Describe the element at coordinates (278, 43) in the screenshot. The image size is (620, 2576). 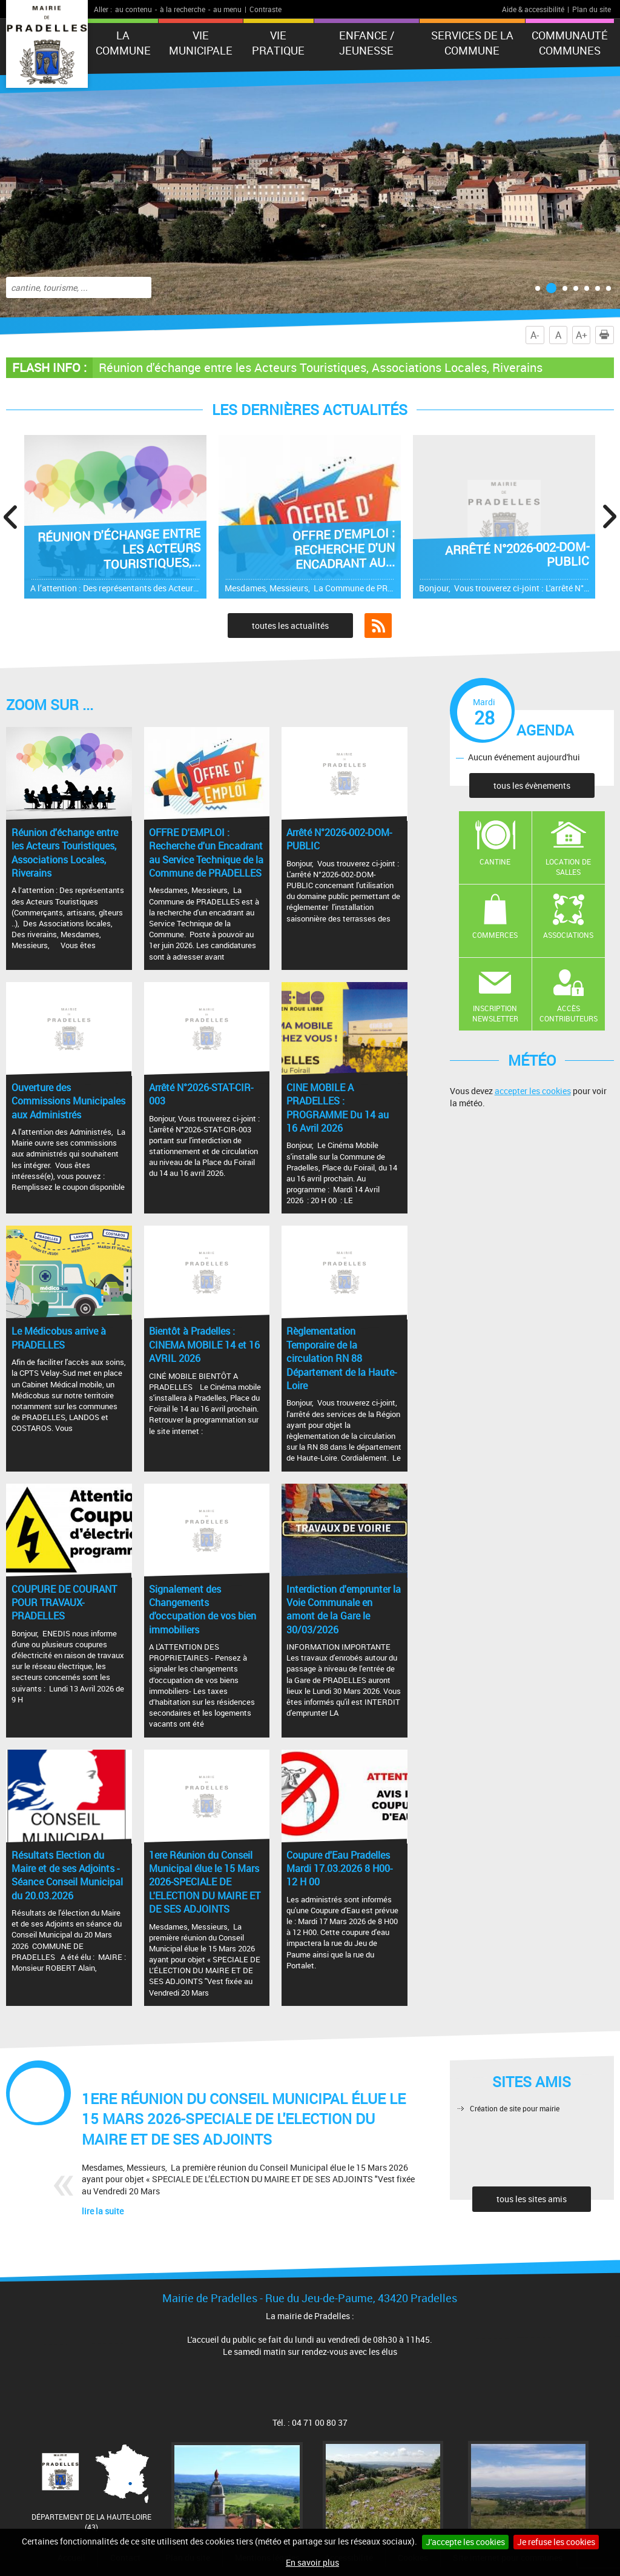
I see `Vie pratique` at that location.